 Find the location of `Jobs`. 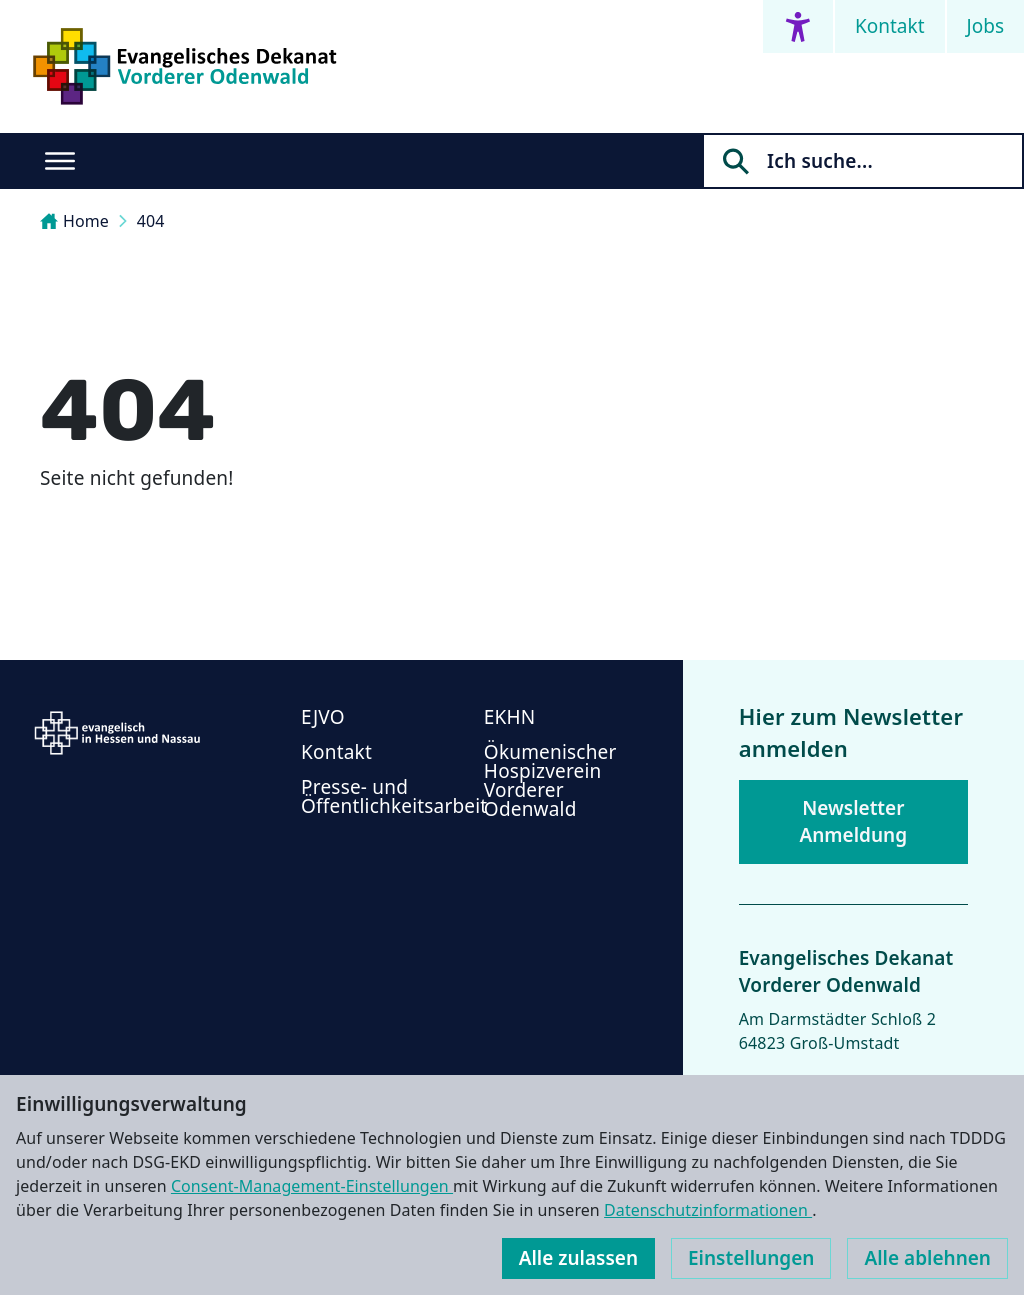

Jobs is located at coordinates (985, 26).